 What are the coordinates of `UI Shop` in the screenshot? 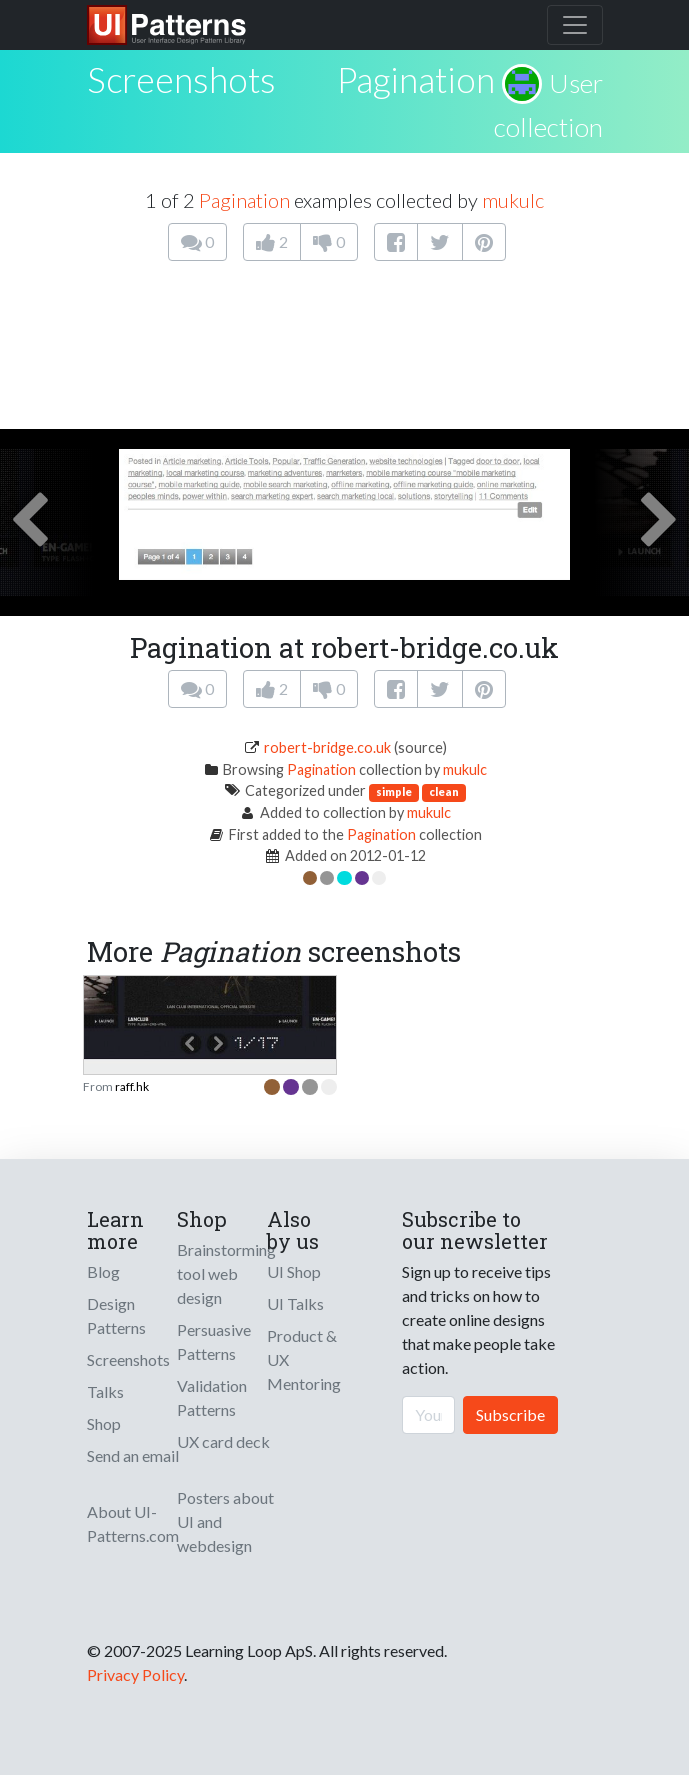 It's located at (294, 1271).